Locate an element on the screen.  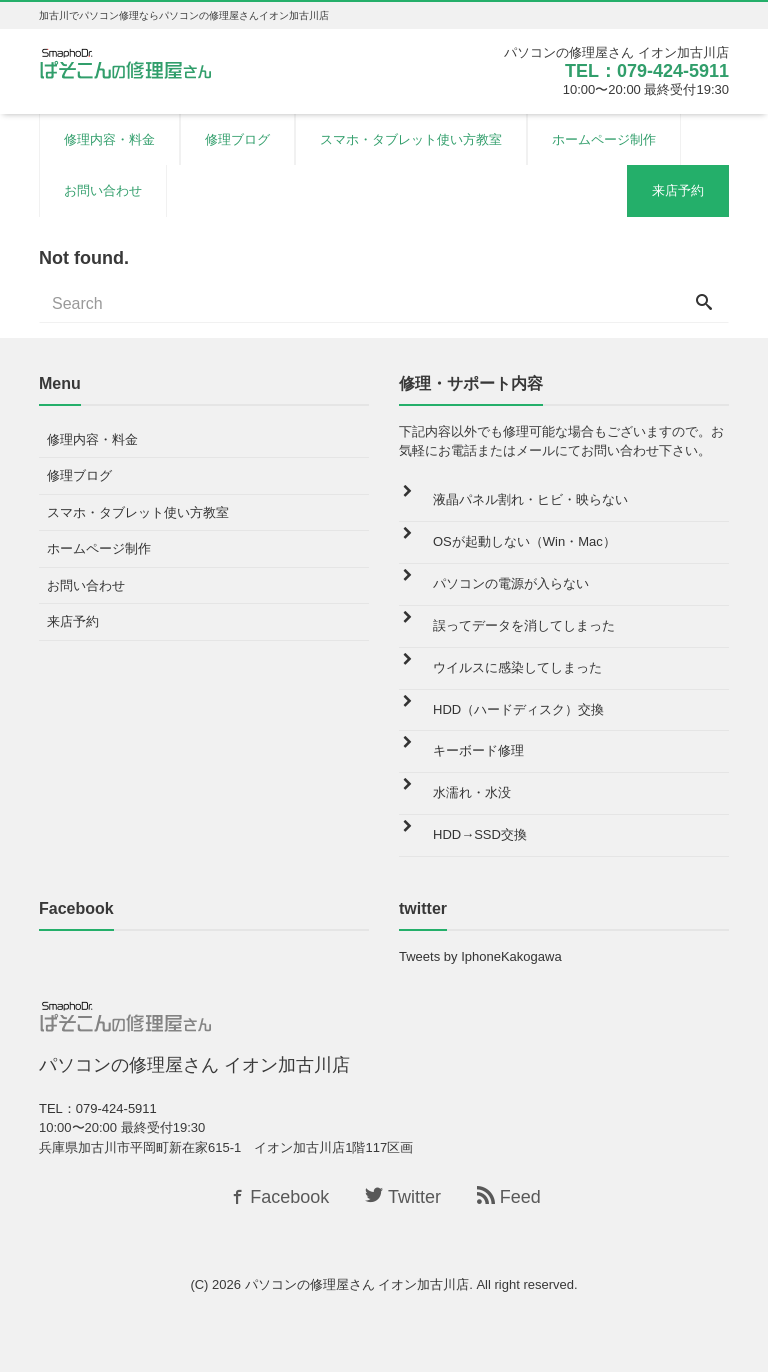
OSが起動しない（Win・Mac） is located at coordinates (524, 541).